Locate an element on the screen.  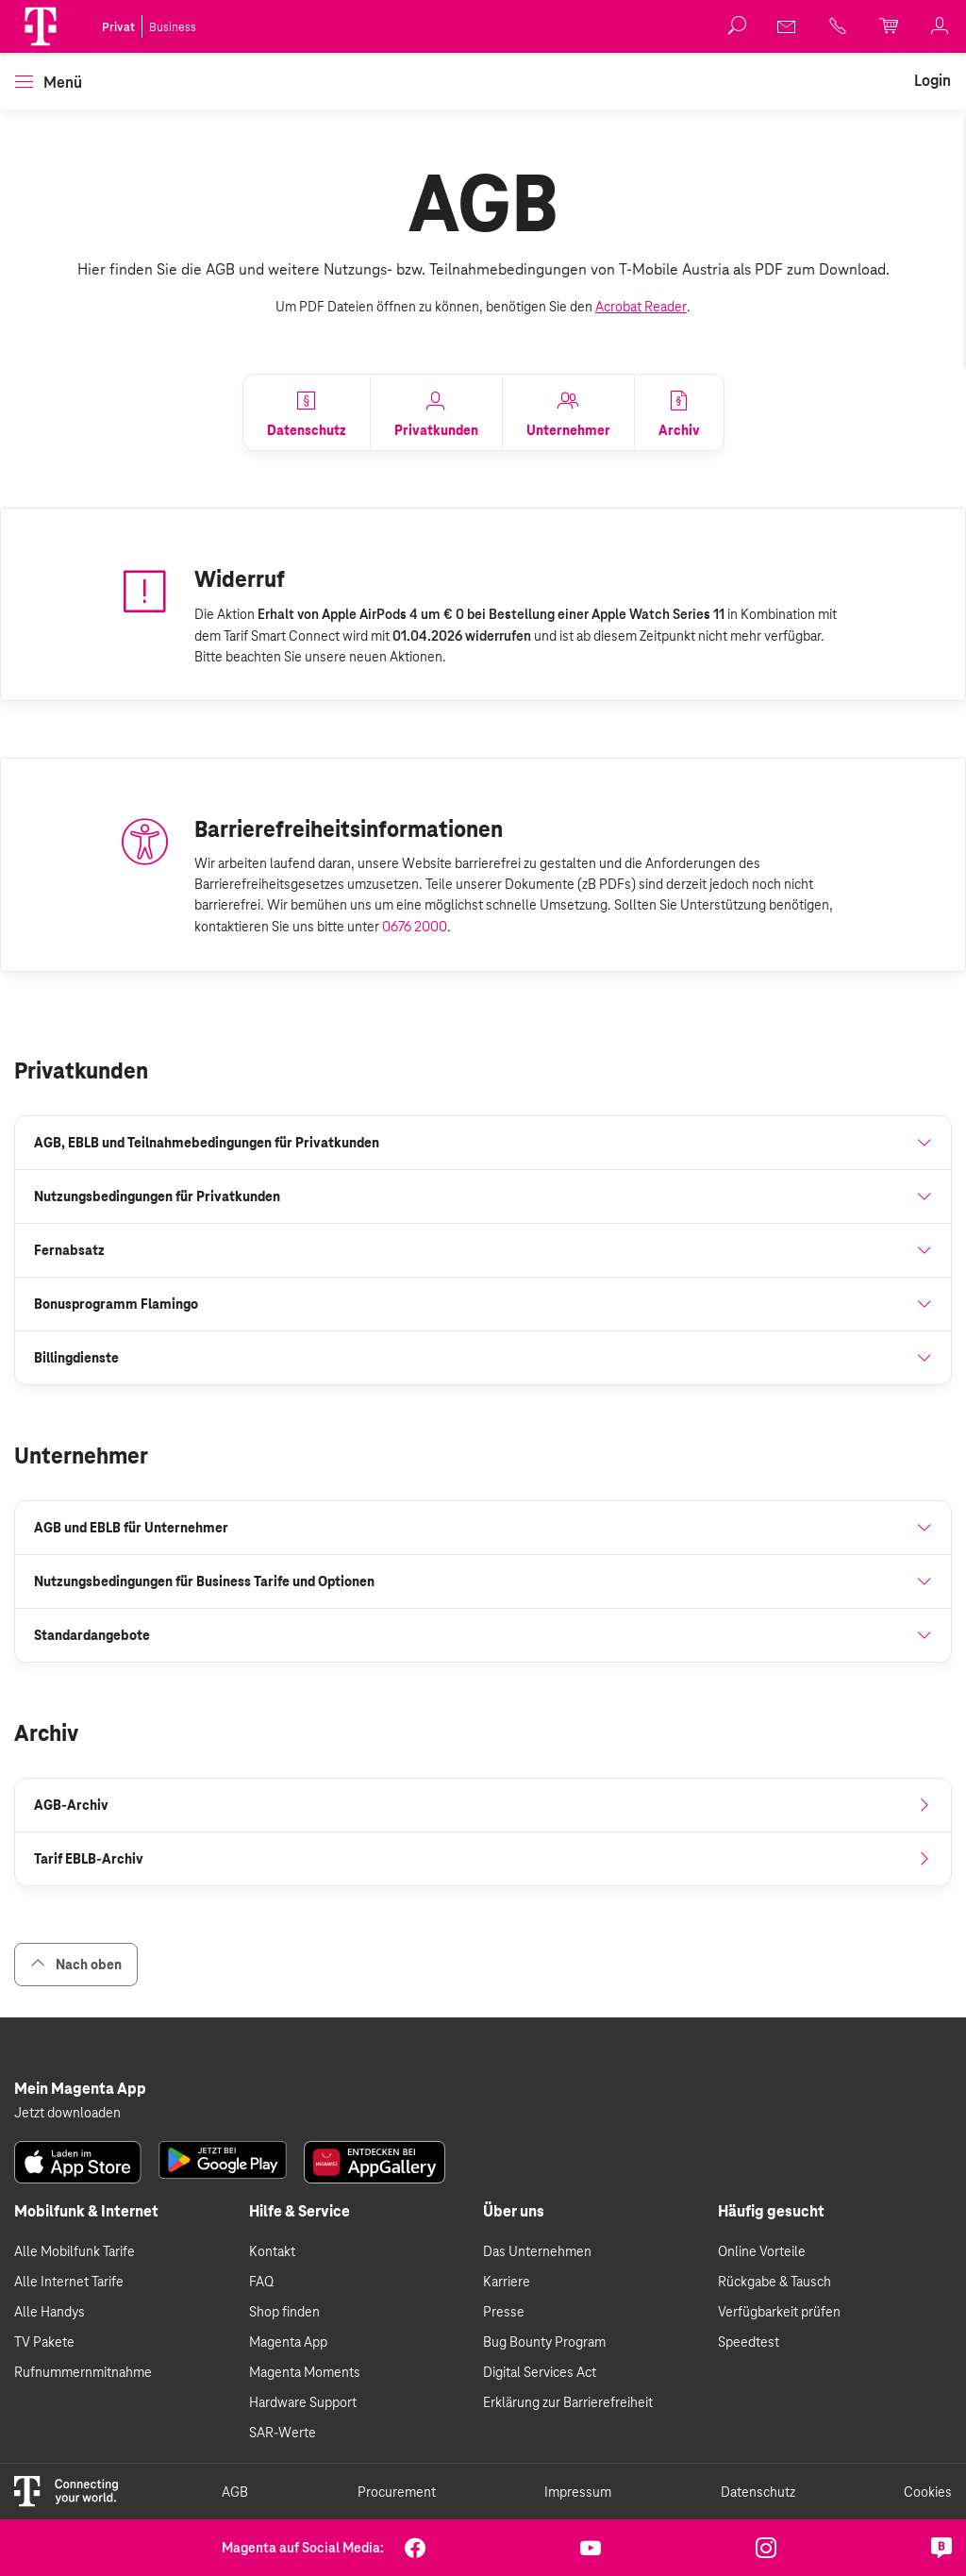
Presse [link] is located at coordinates (504, 2311).